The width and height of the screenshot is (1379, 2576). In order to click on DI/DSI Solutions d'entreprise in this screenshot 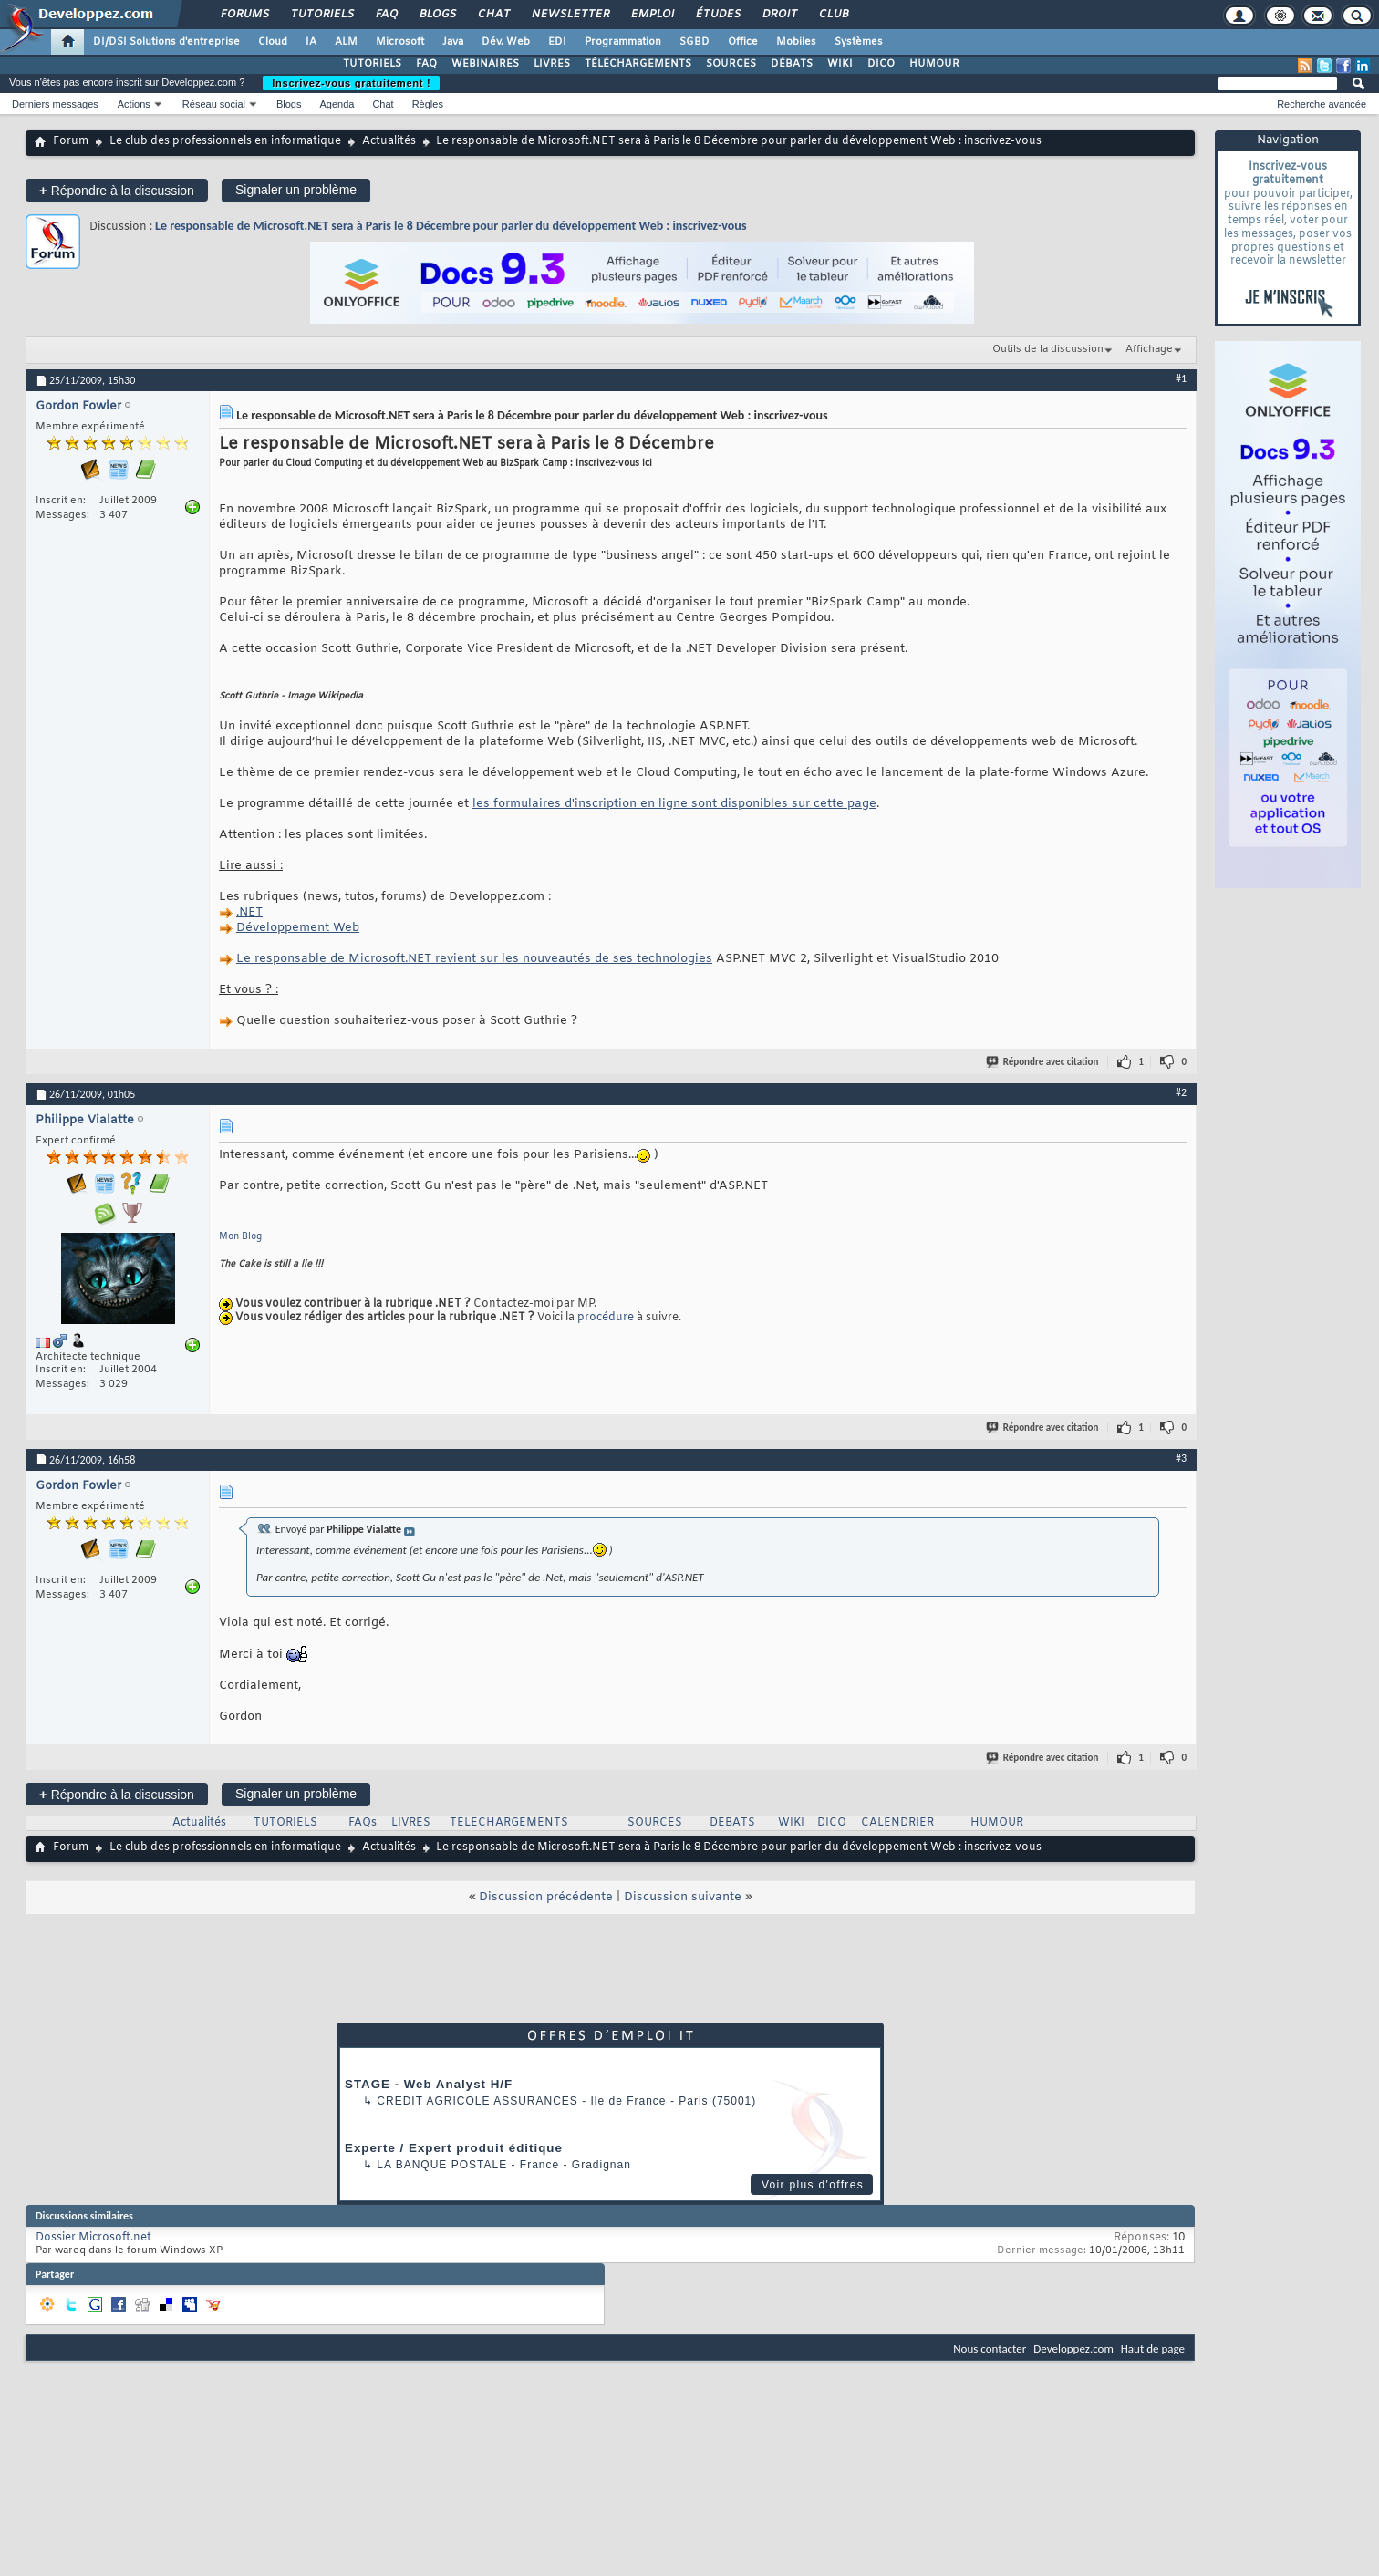, I will do `click(166, 42)`.